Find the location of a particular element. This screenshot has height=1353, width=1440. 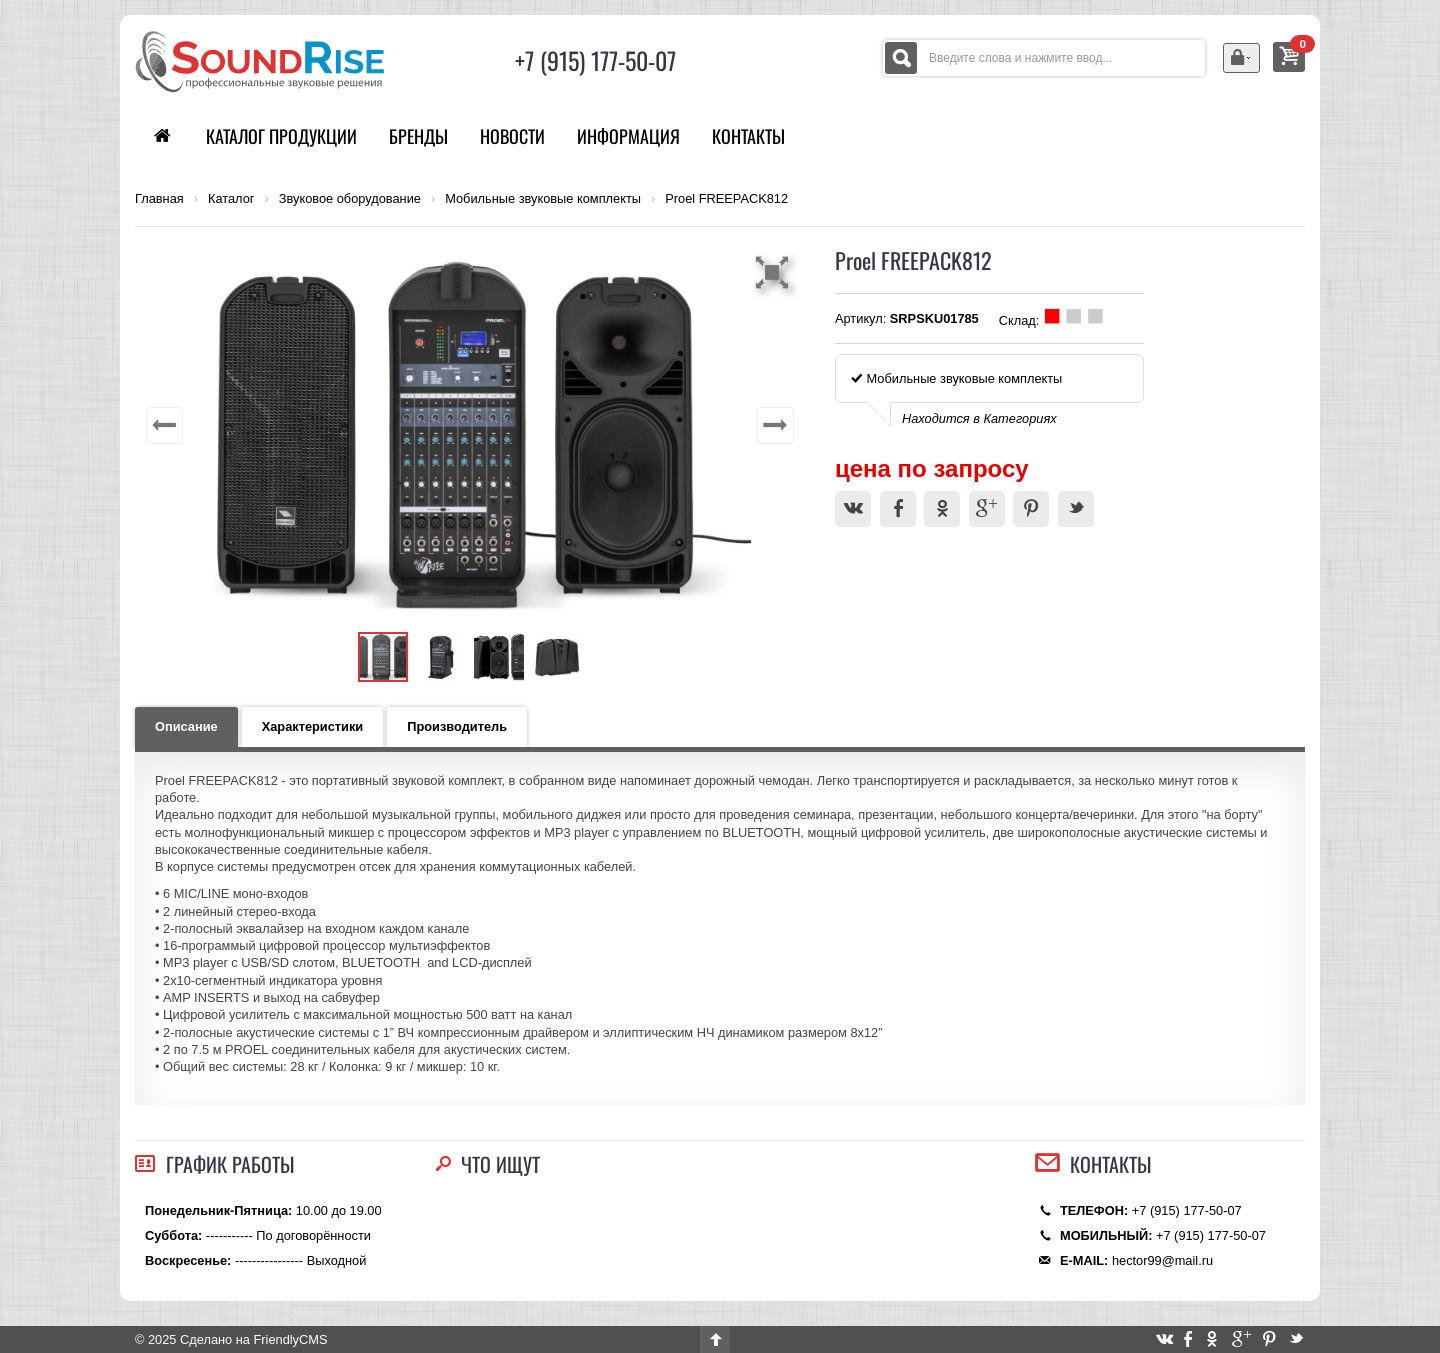

Главная is located at coordinates (159, 199).